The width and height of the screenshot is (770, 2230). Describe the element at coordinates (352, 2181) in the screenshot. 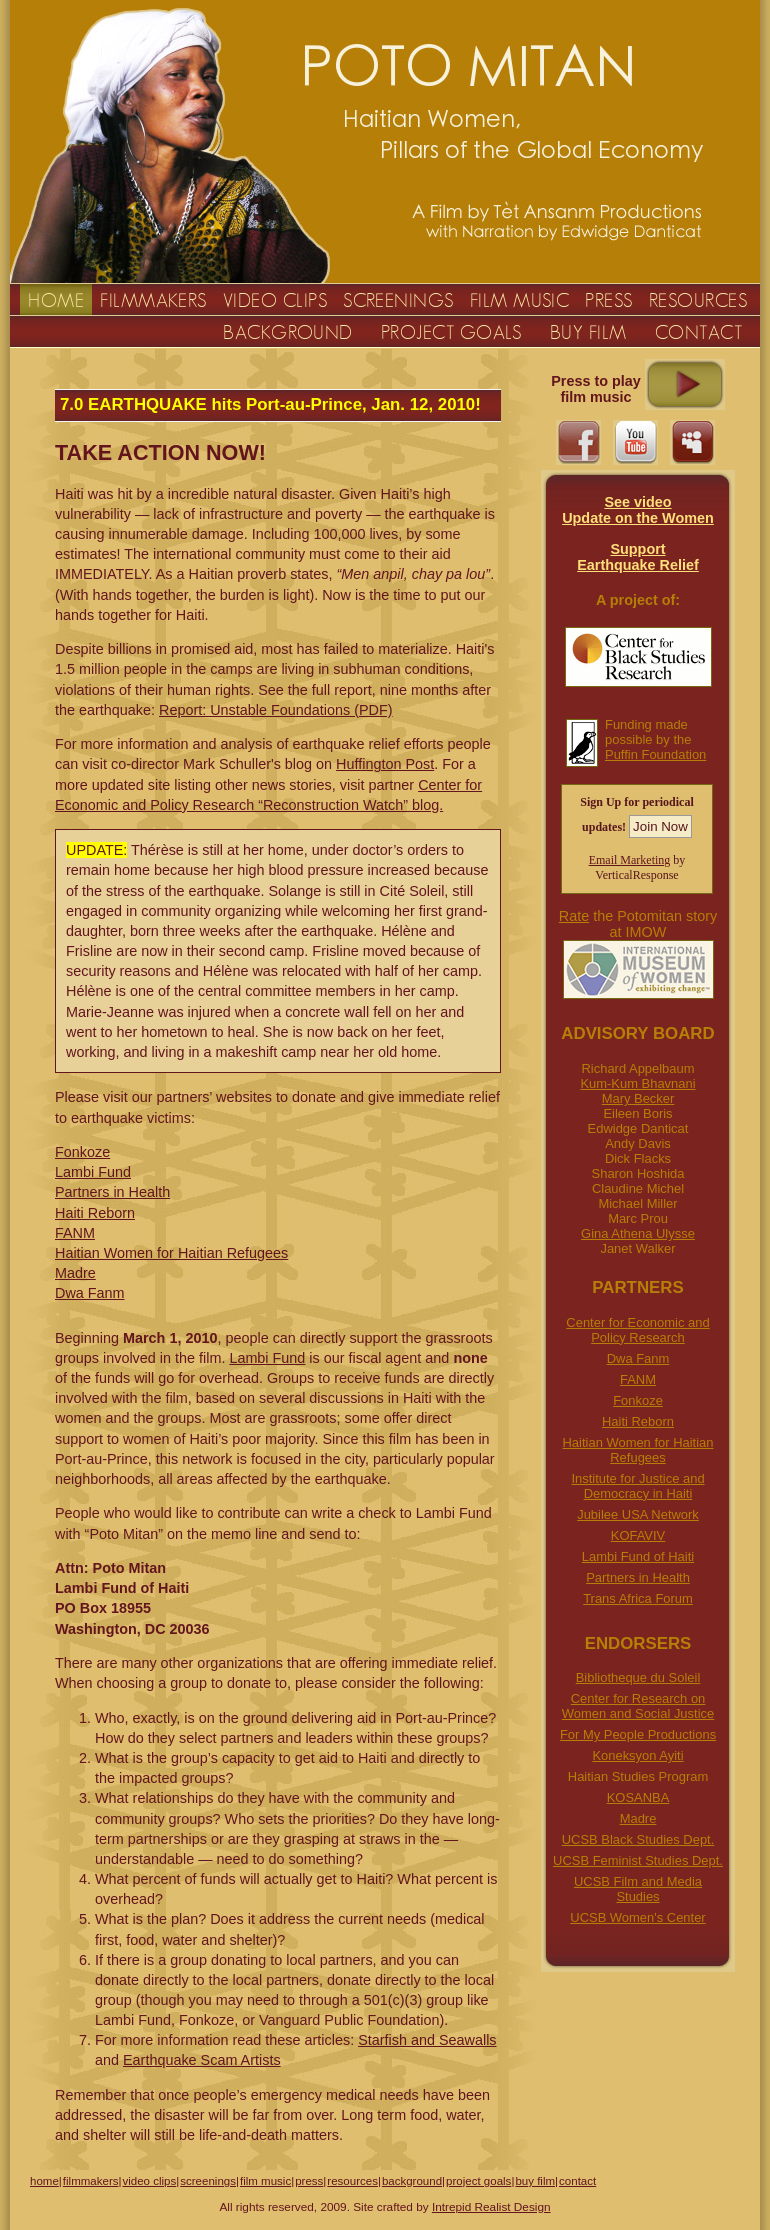

I see `resources` at that location.